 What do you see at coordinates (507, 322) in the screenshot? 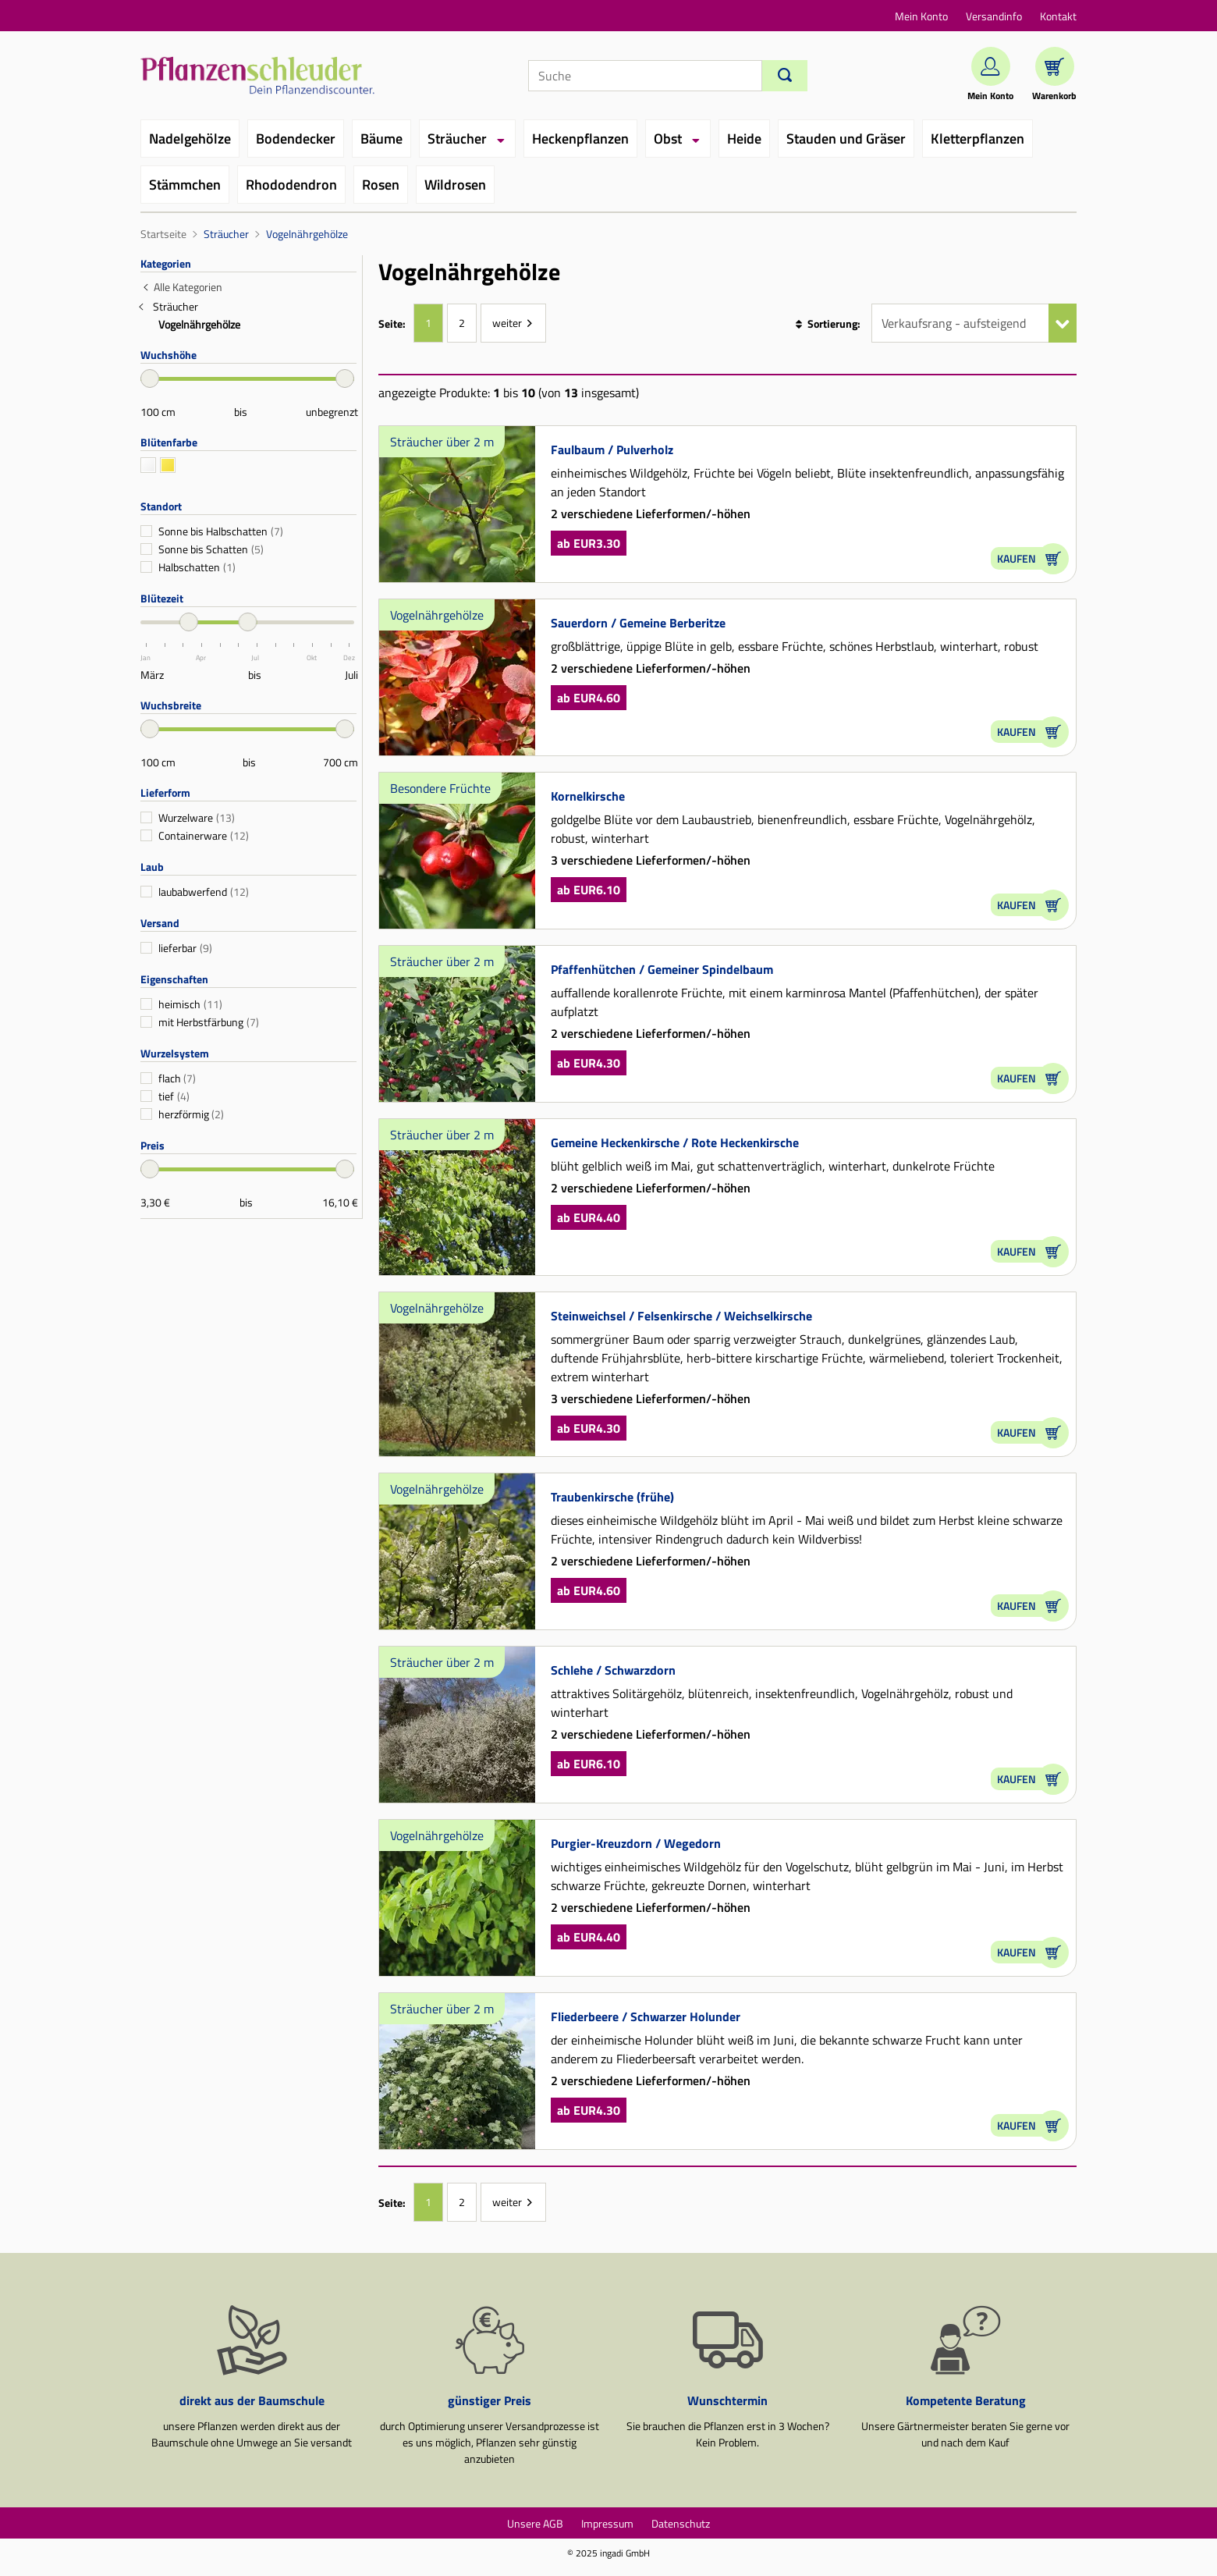
I see `weiter` at bounding box center [507, 322].